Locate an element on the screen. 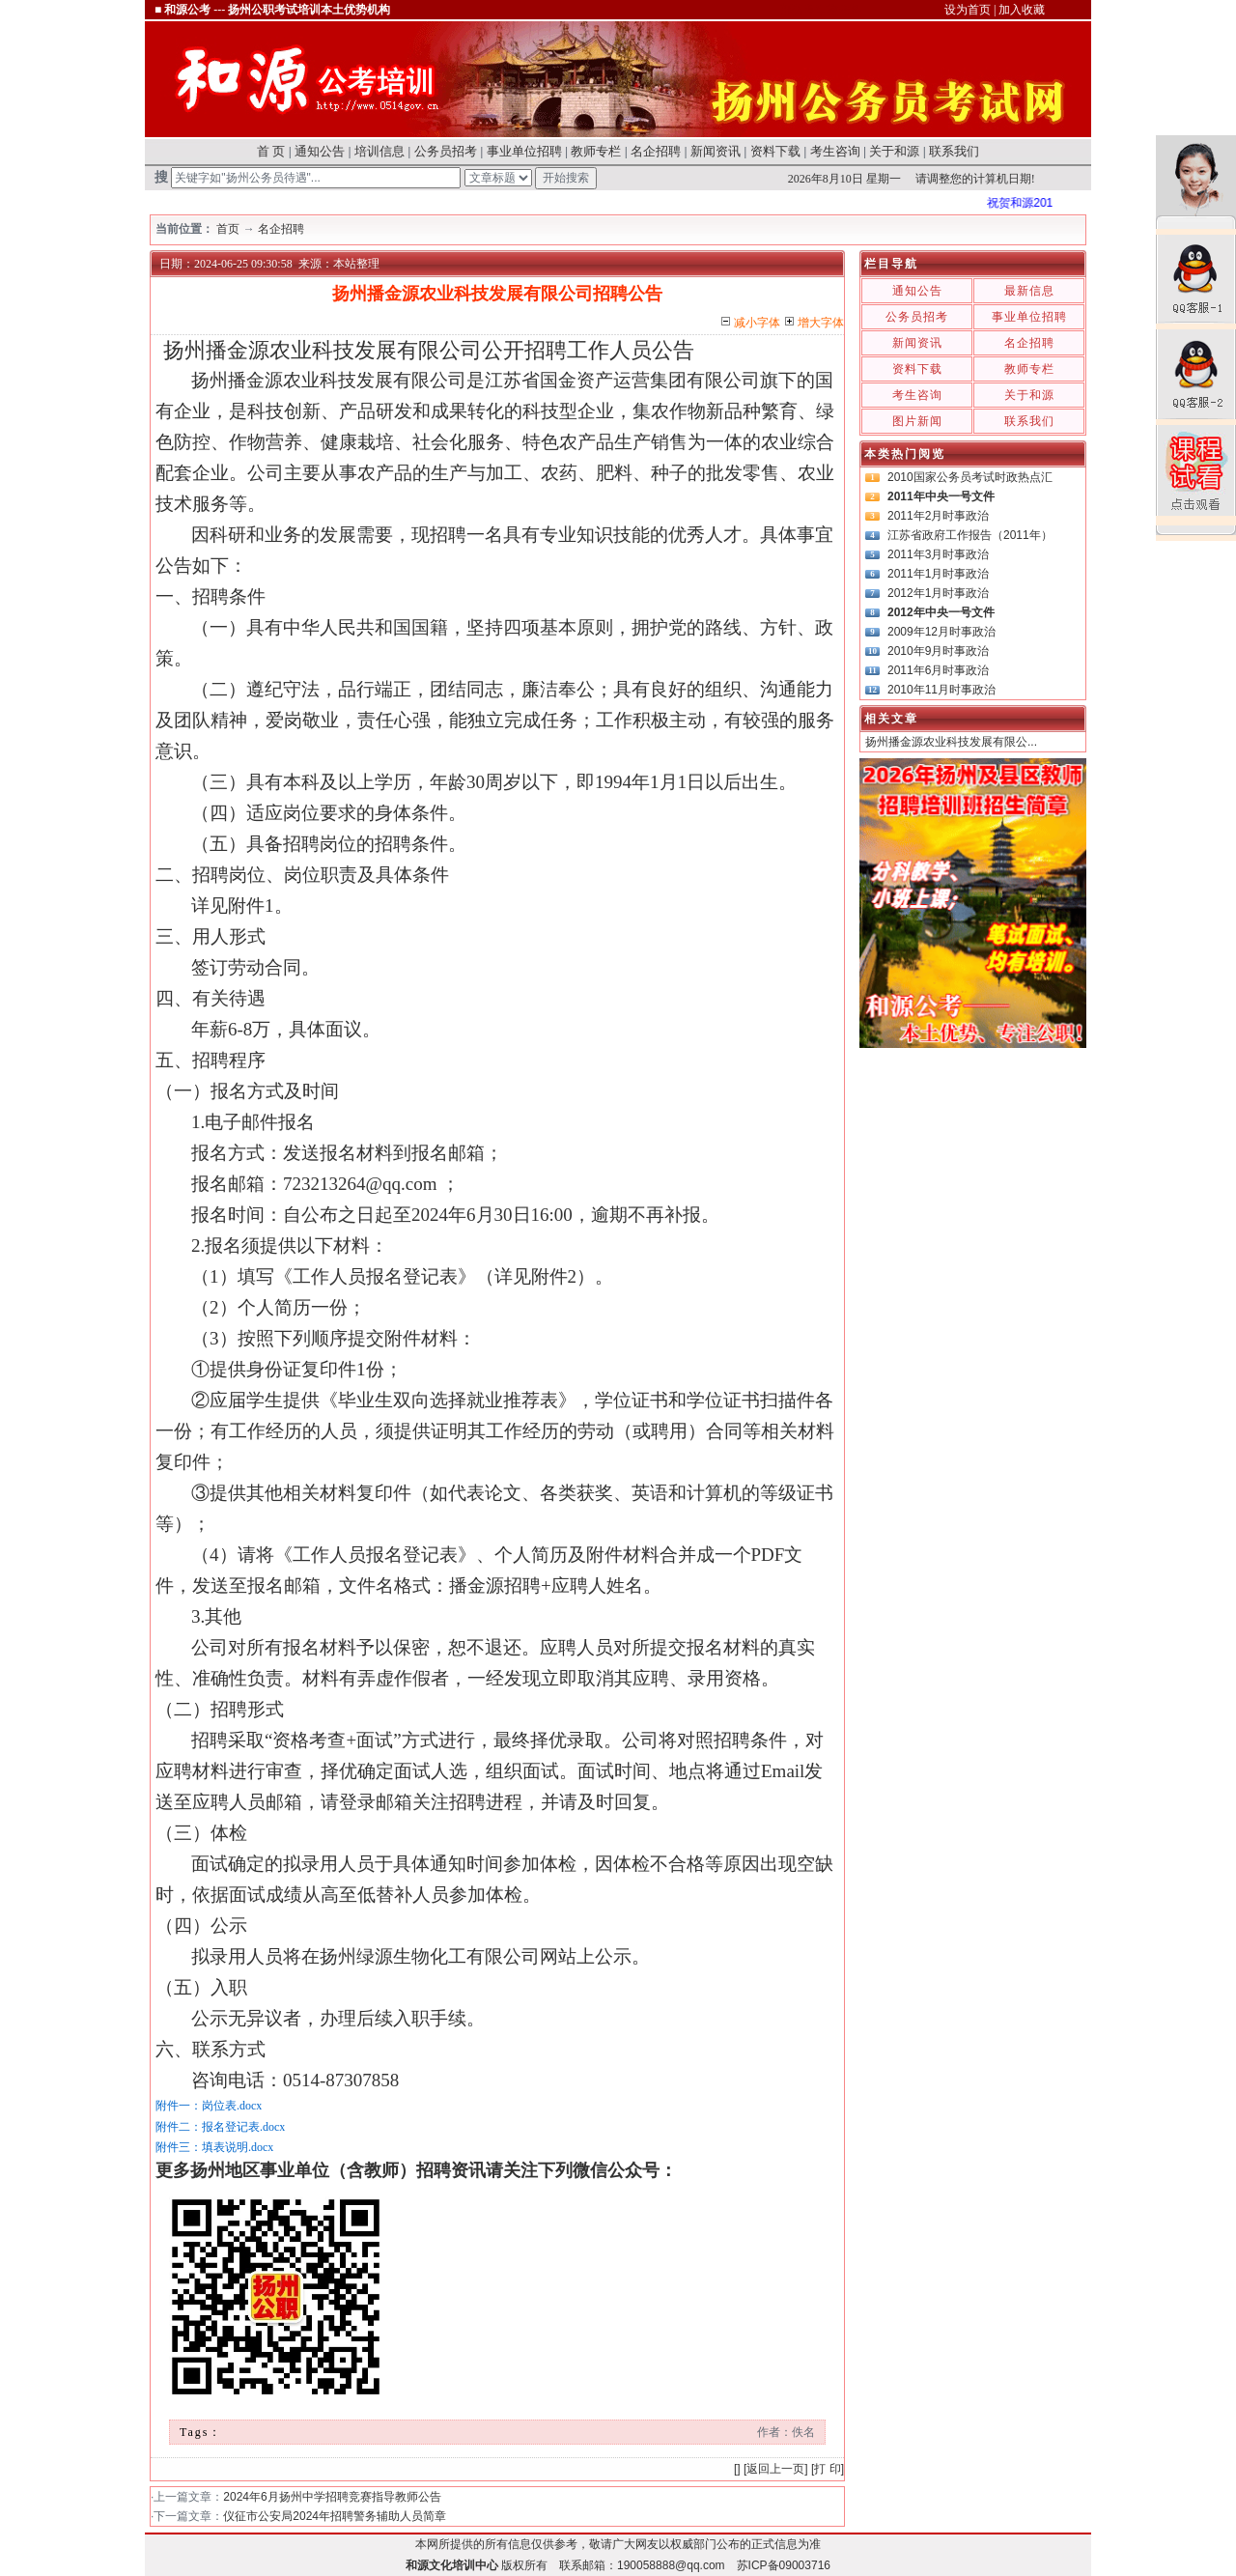 This screenshot has width=1236, height=2576. 事业单位招聘 is located at coordinates (524, 151).